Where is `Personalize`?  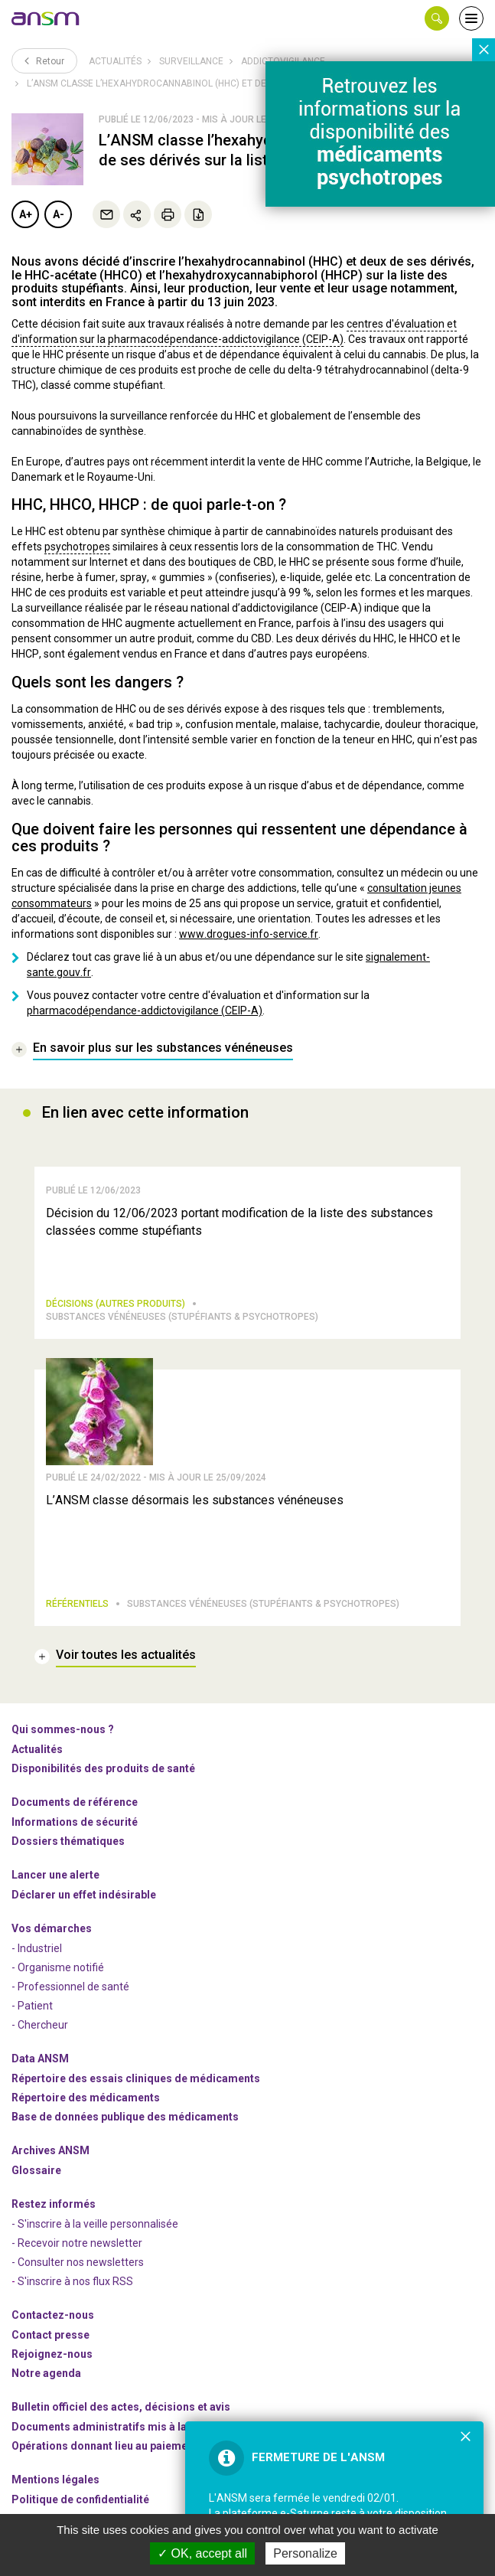 Personalize is located at coordinates (305, 2553).